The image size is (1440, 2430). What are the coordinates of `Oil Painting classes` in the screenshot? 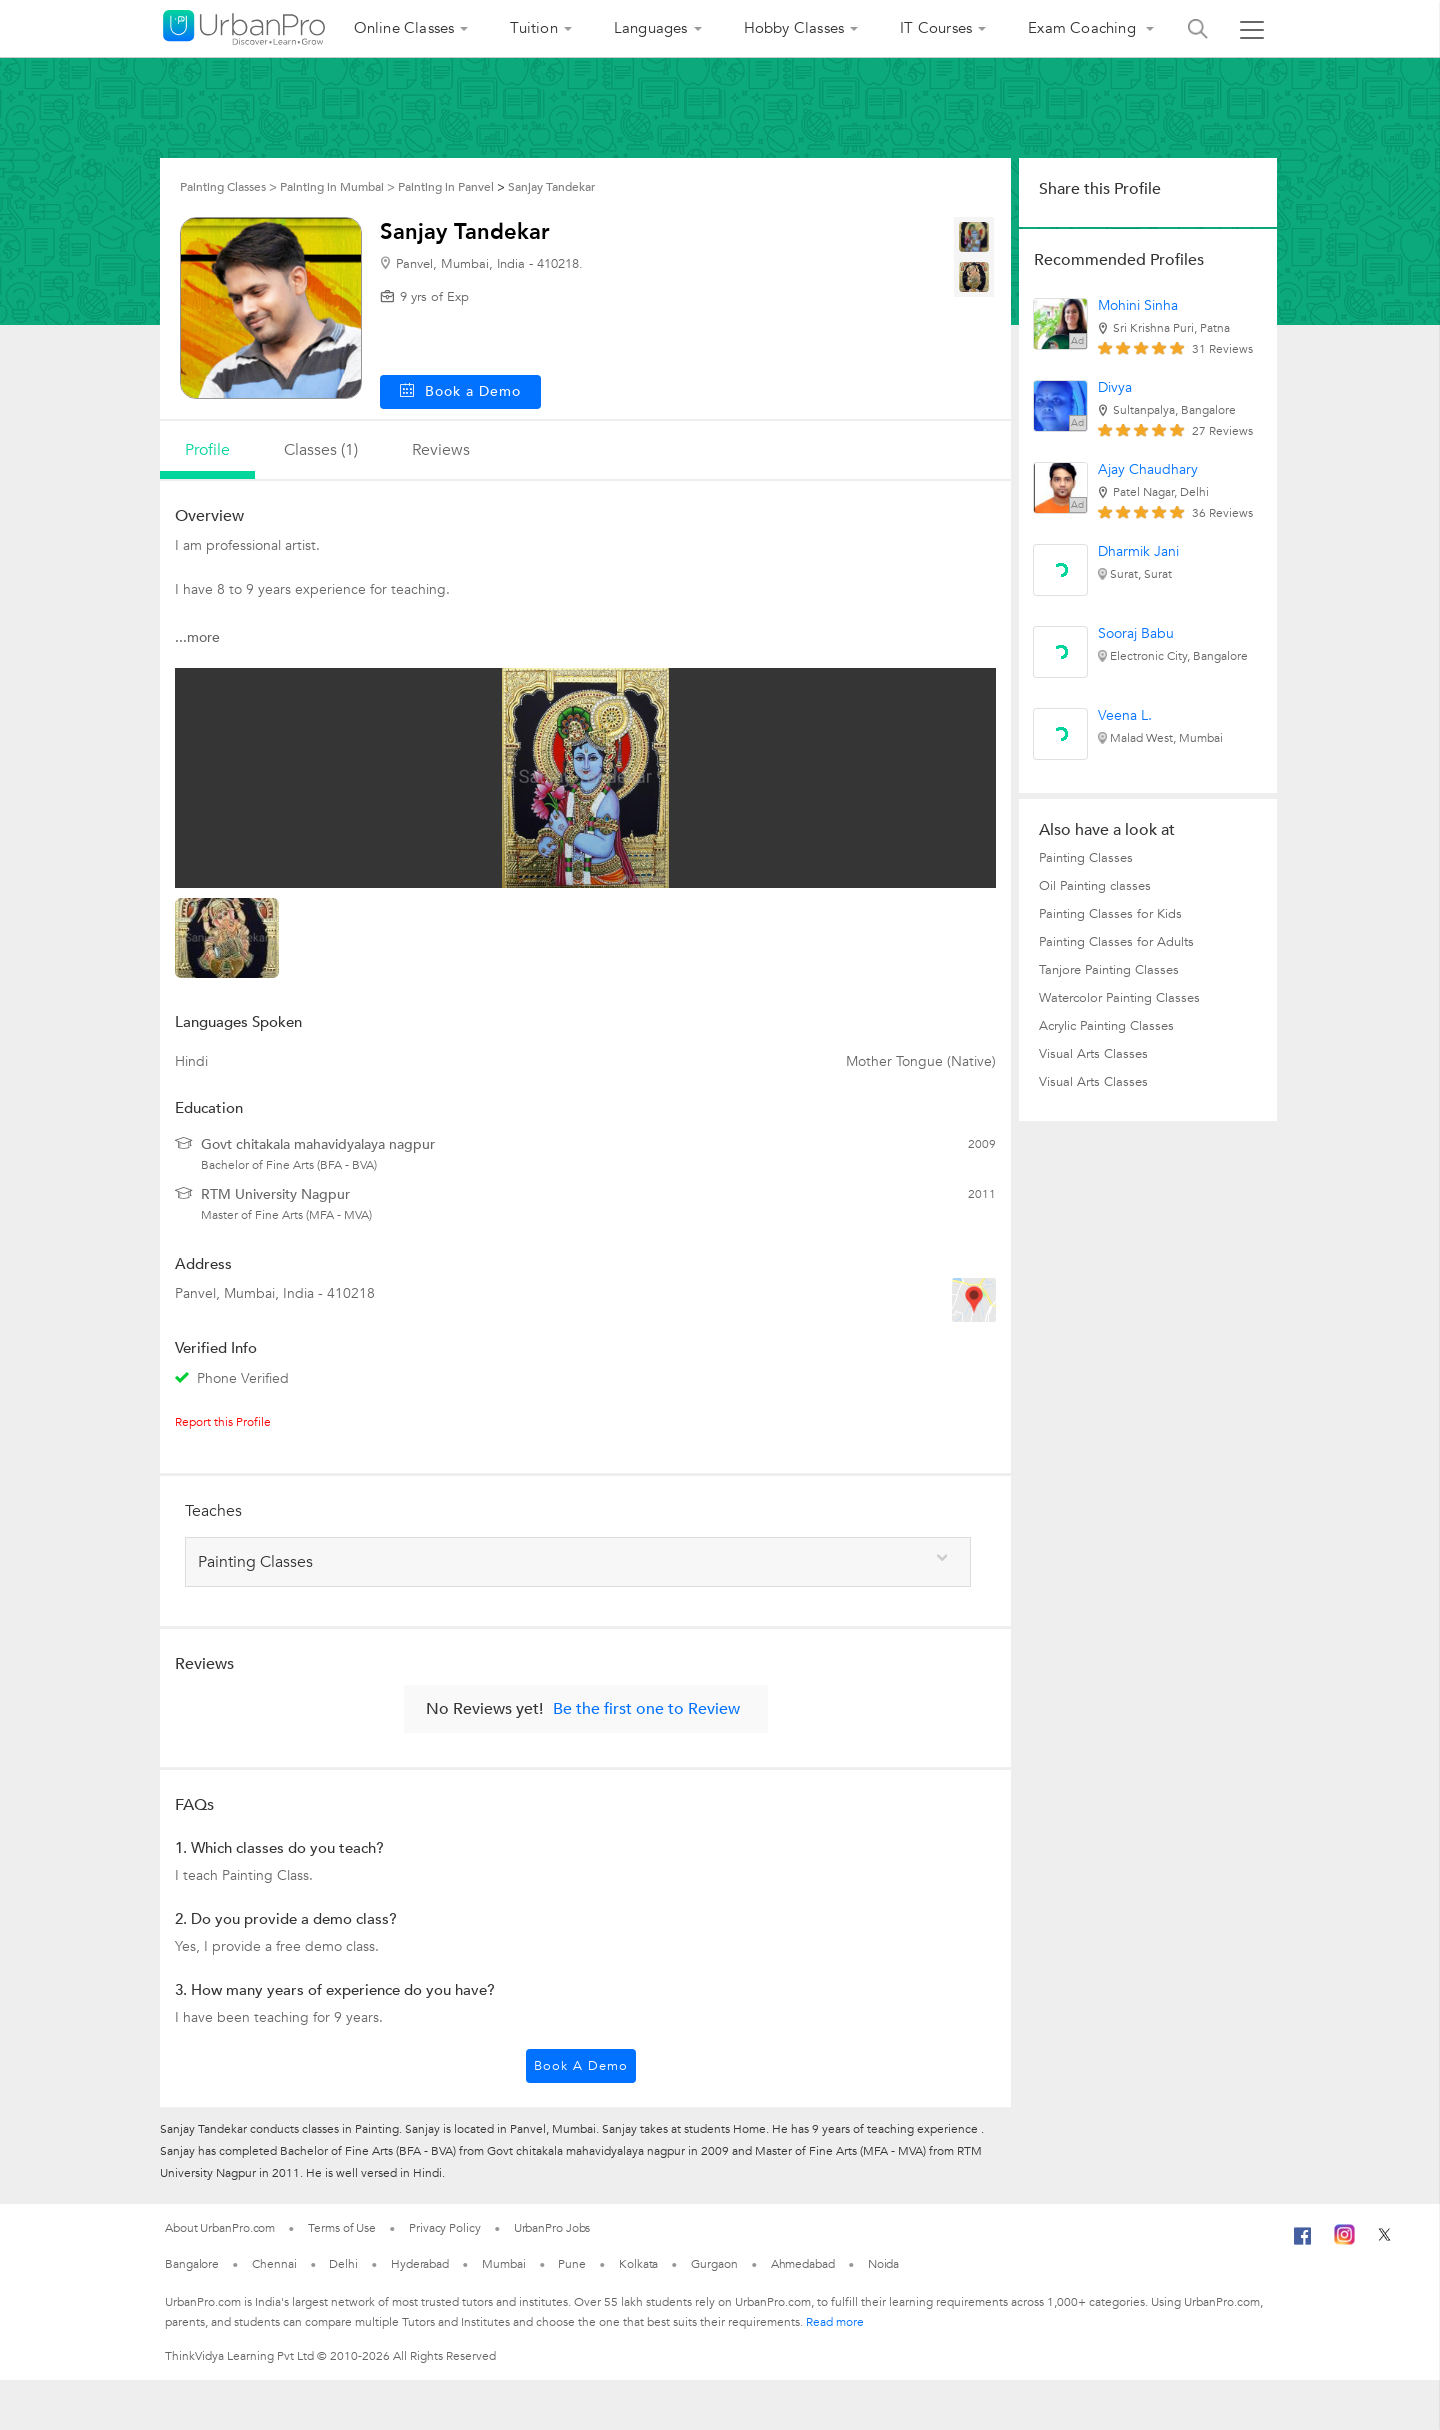 It's located at (1095, 886).